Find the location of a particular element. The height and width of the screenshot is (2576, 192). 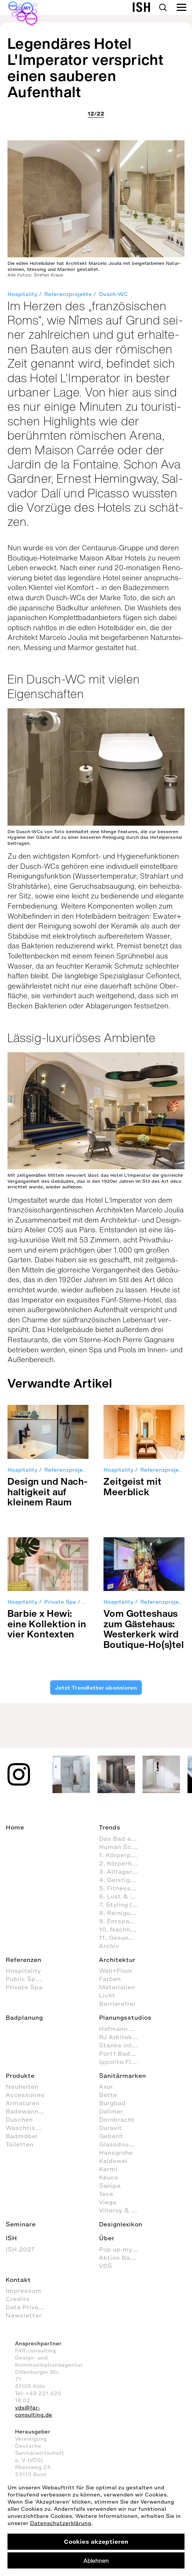

Search is located at coordinates (162, 7).